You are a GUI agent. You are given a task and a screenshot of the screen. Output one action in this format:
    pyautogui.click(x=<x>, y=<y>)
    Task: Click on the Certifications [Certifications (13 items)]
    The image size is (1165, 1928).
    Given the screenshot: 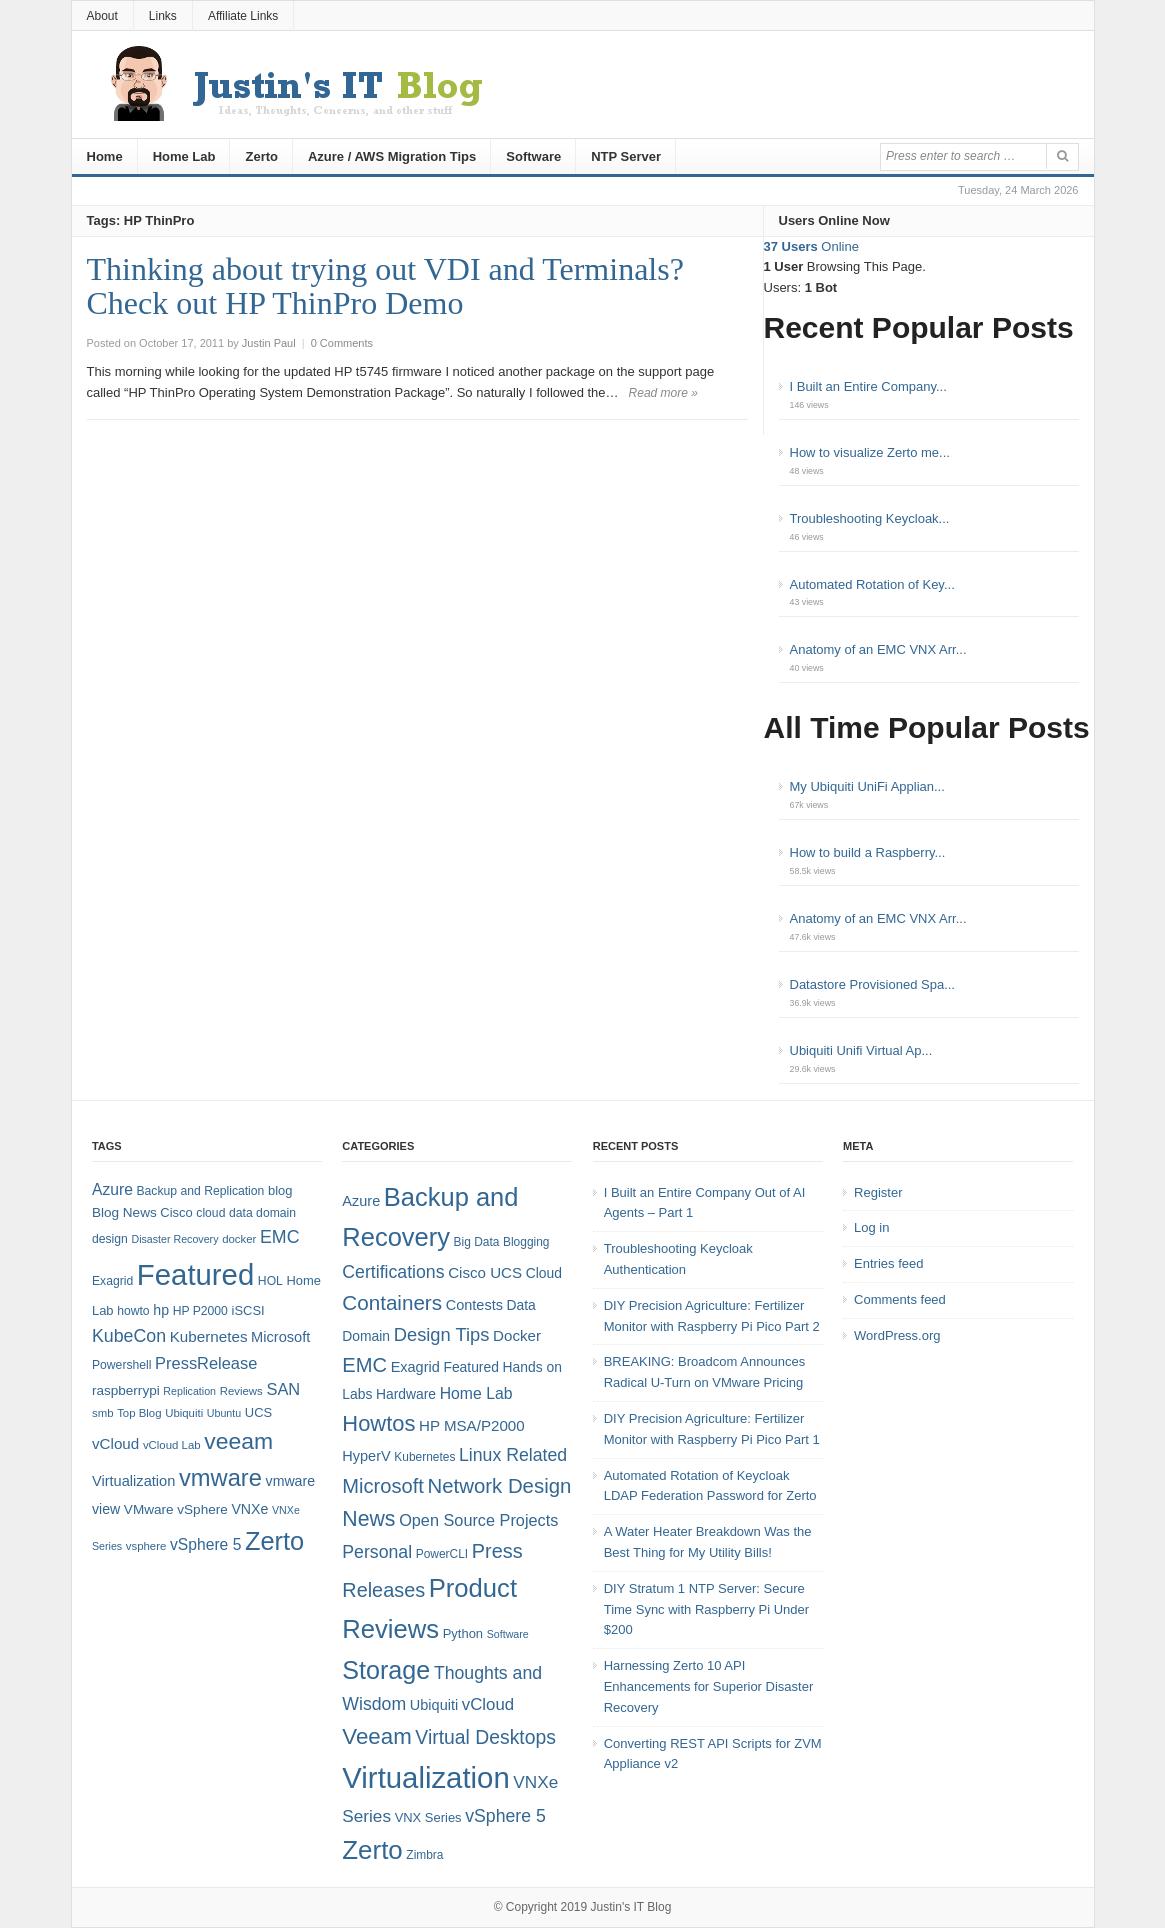 What is the action you would take?
    pyautogui.click(x=393, y=1272)
    